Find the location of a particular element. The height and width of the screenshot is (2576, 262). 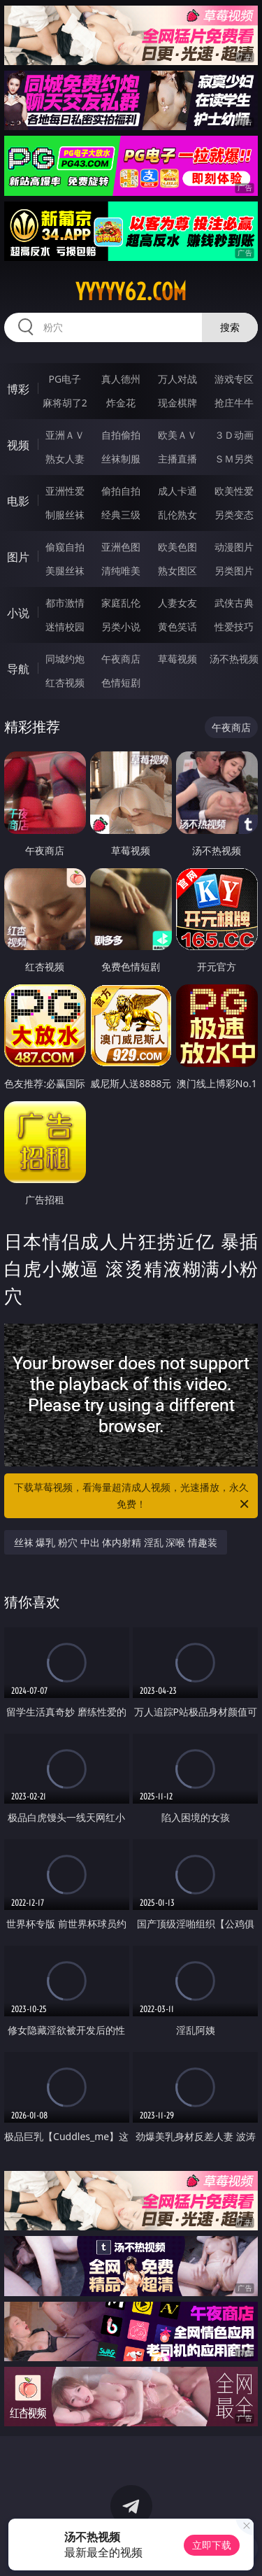

欧美色图 is located at coordinates (177, 546).